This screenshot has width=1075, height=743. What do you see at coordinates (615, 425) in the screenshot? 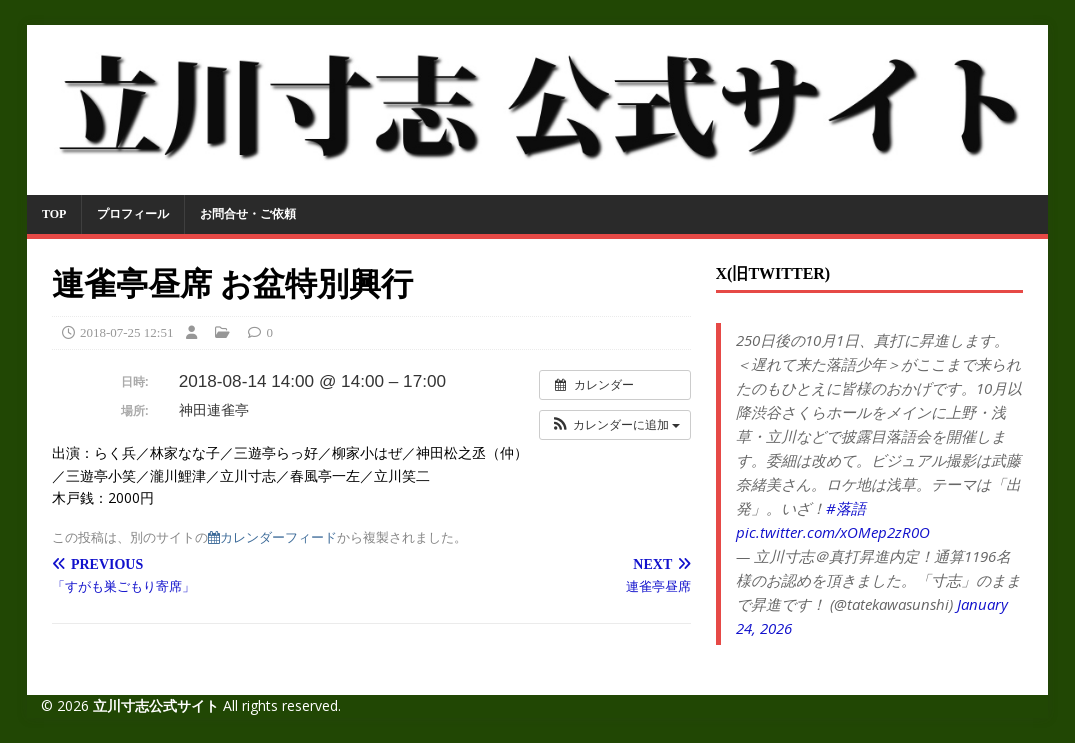
I see `[button]` at bounding box center [615, 425].